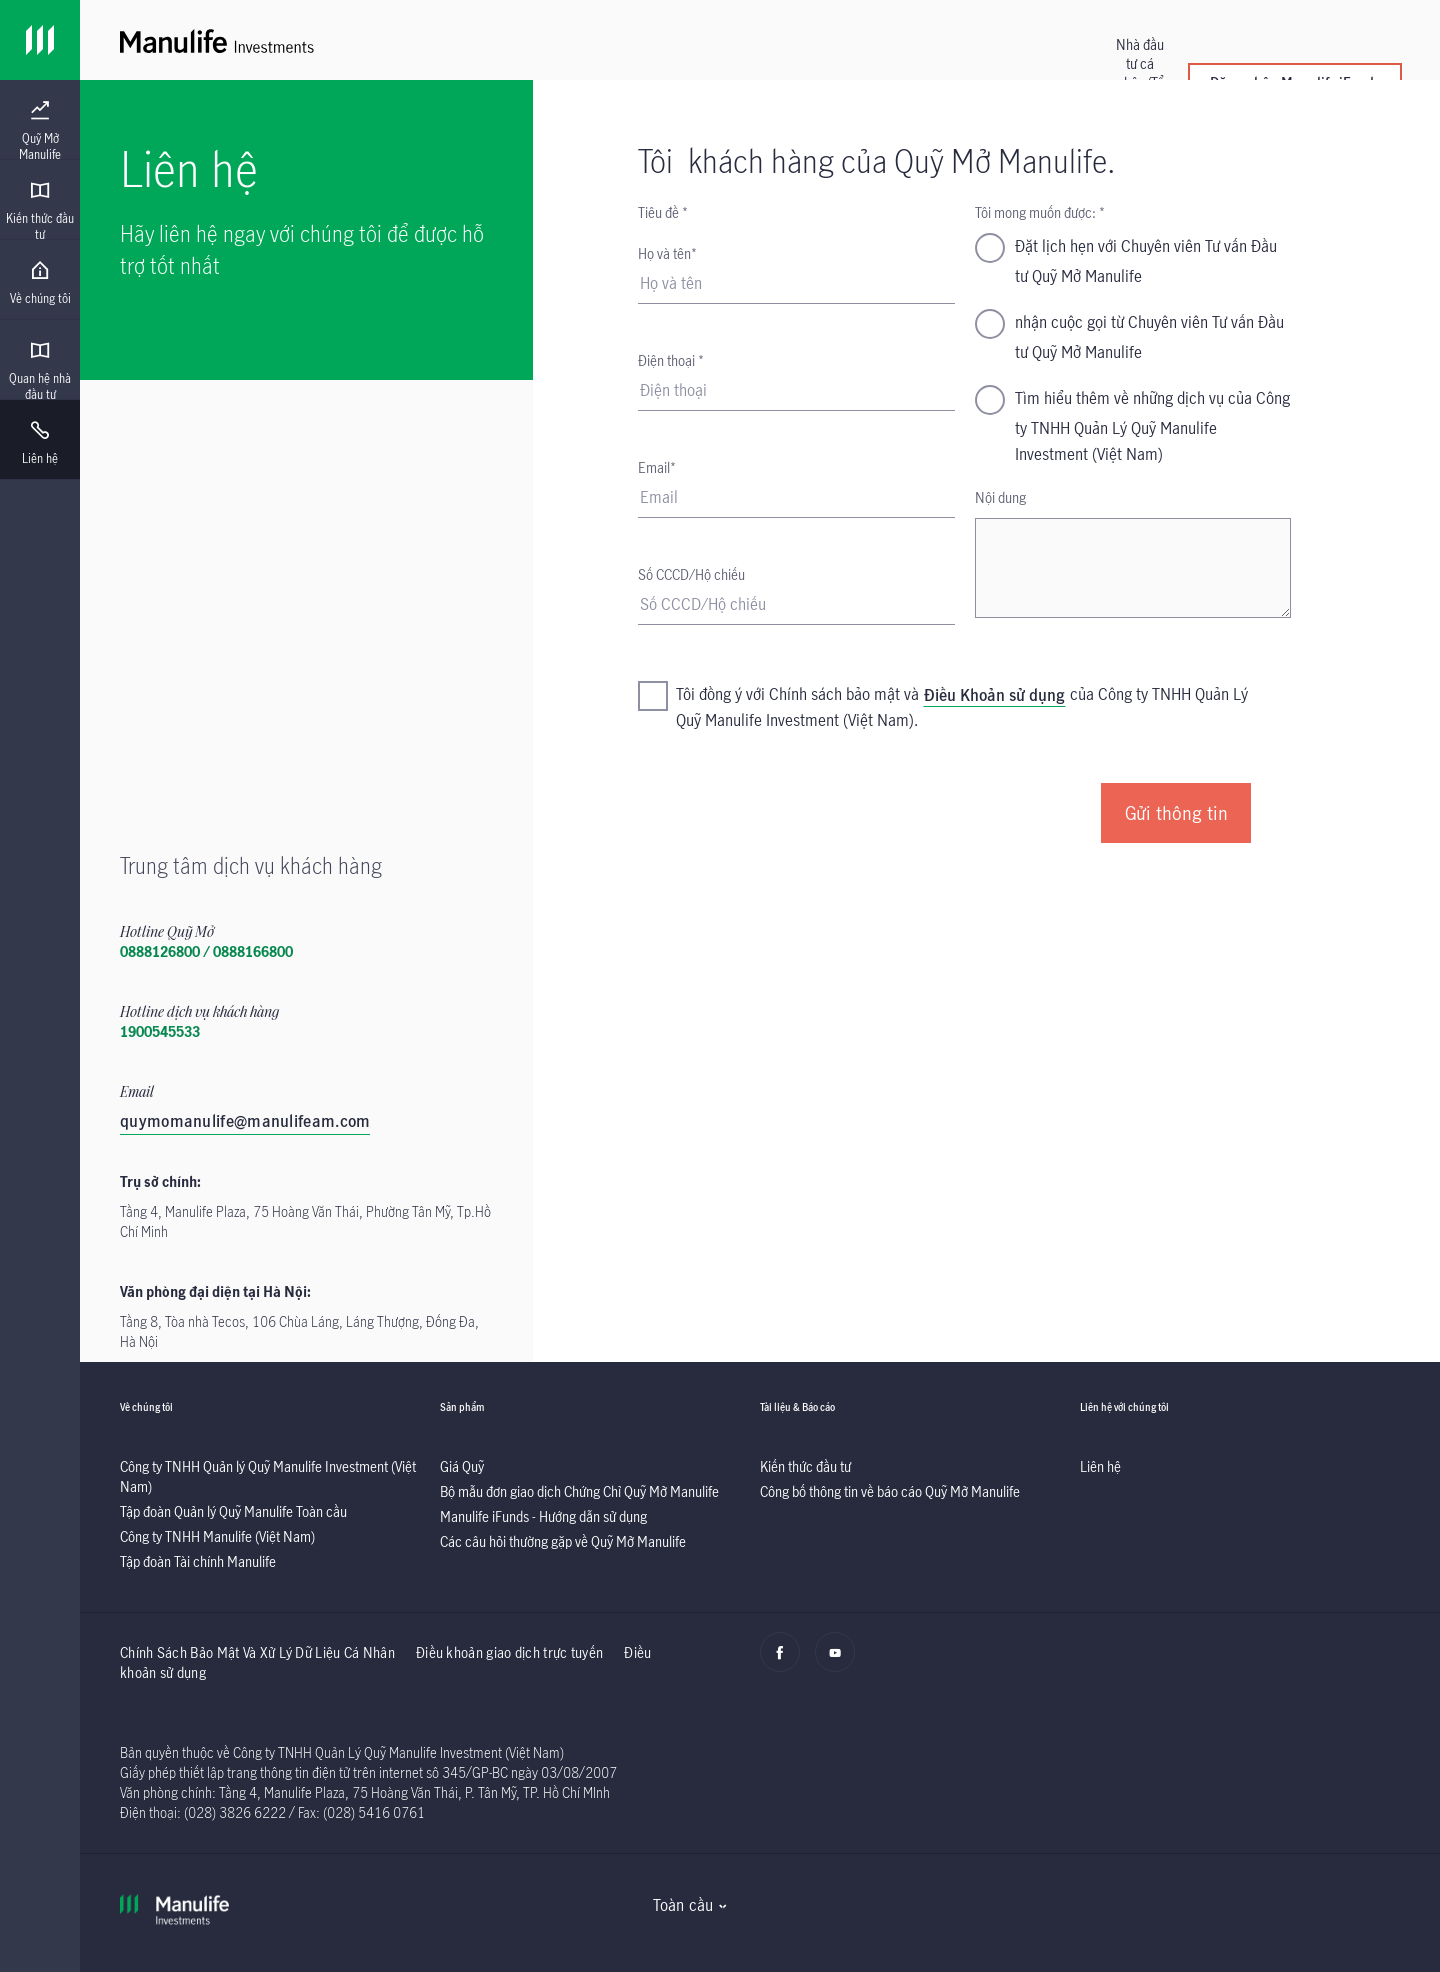  I want to click on Email*, so click(657, 467).